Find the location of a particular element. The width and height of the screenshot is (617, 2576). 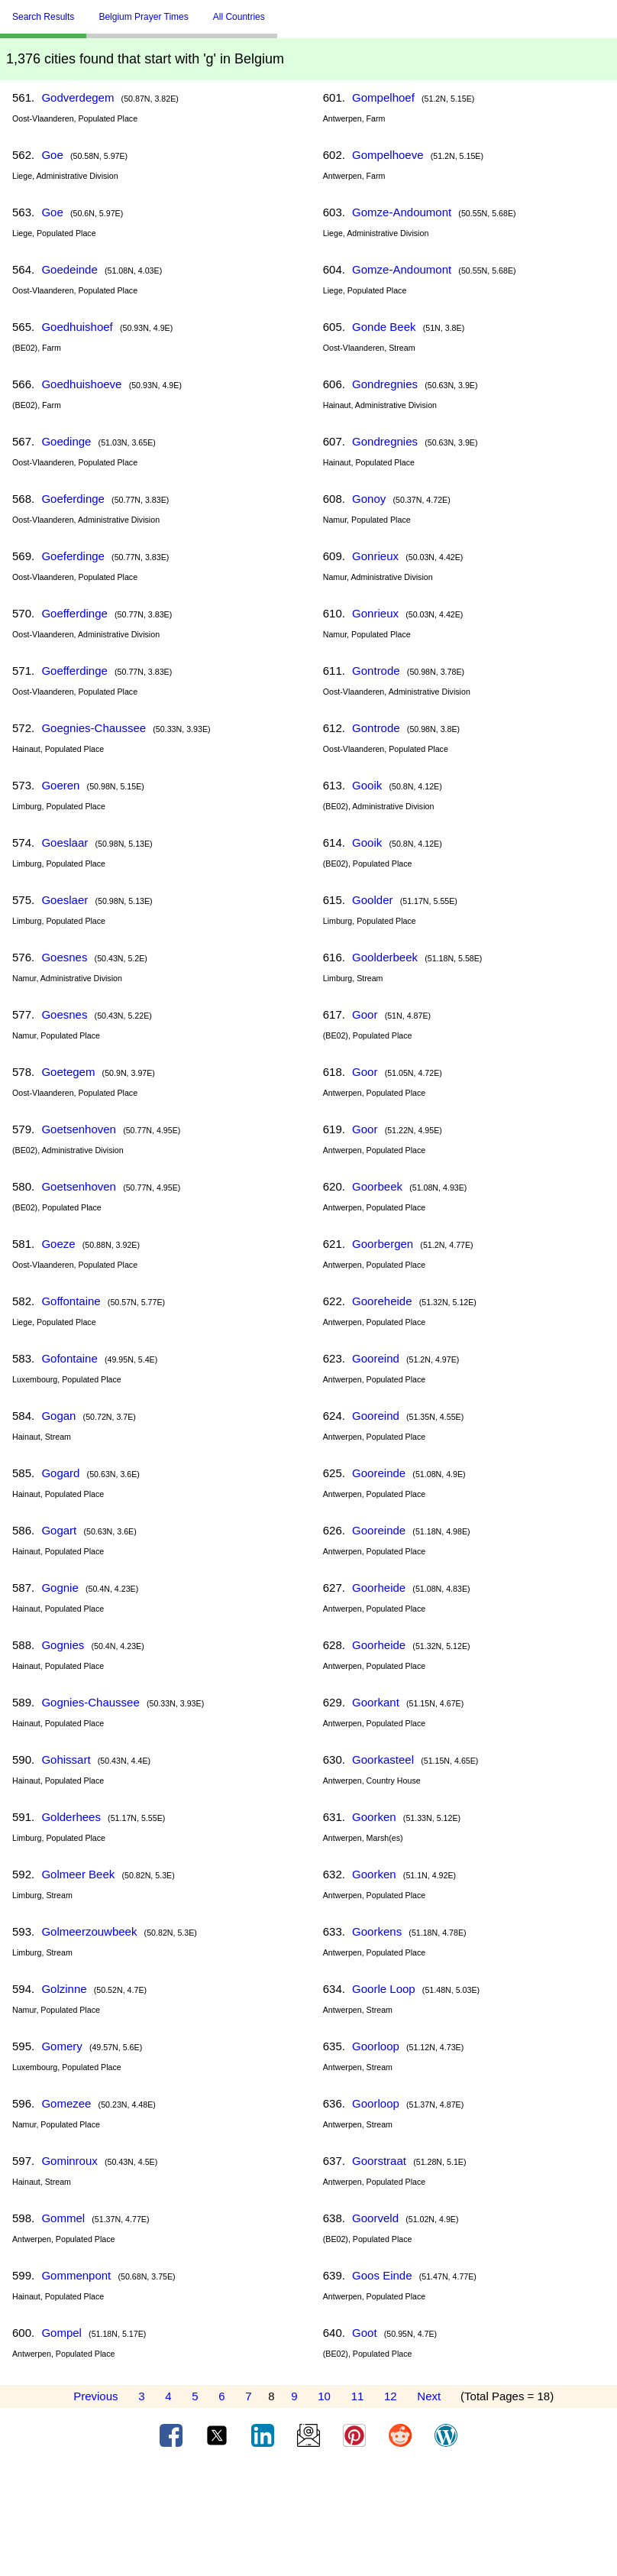

Goorkasteel is located at coordinates (383, 1759).